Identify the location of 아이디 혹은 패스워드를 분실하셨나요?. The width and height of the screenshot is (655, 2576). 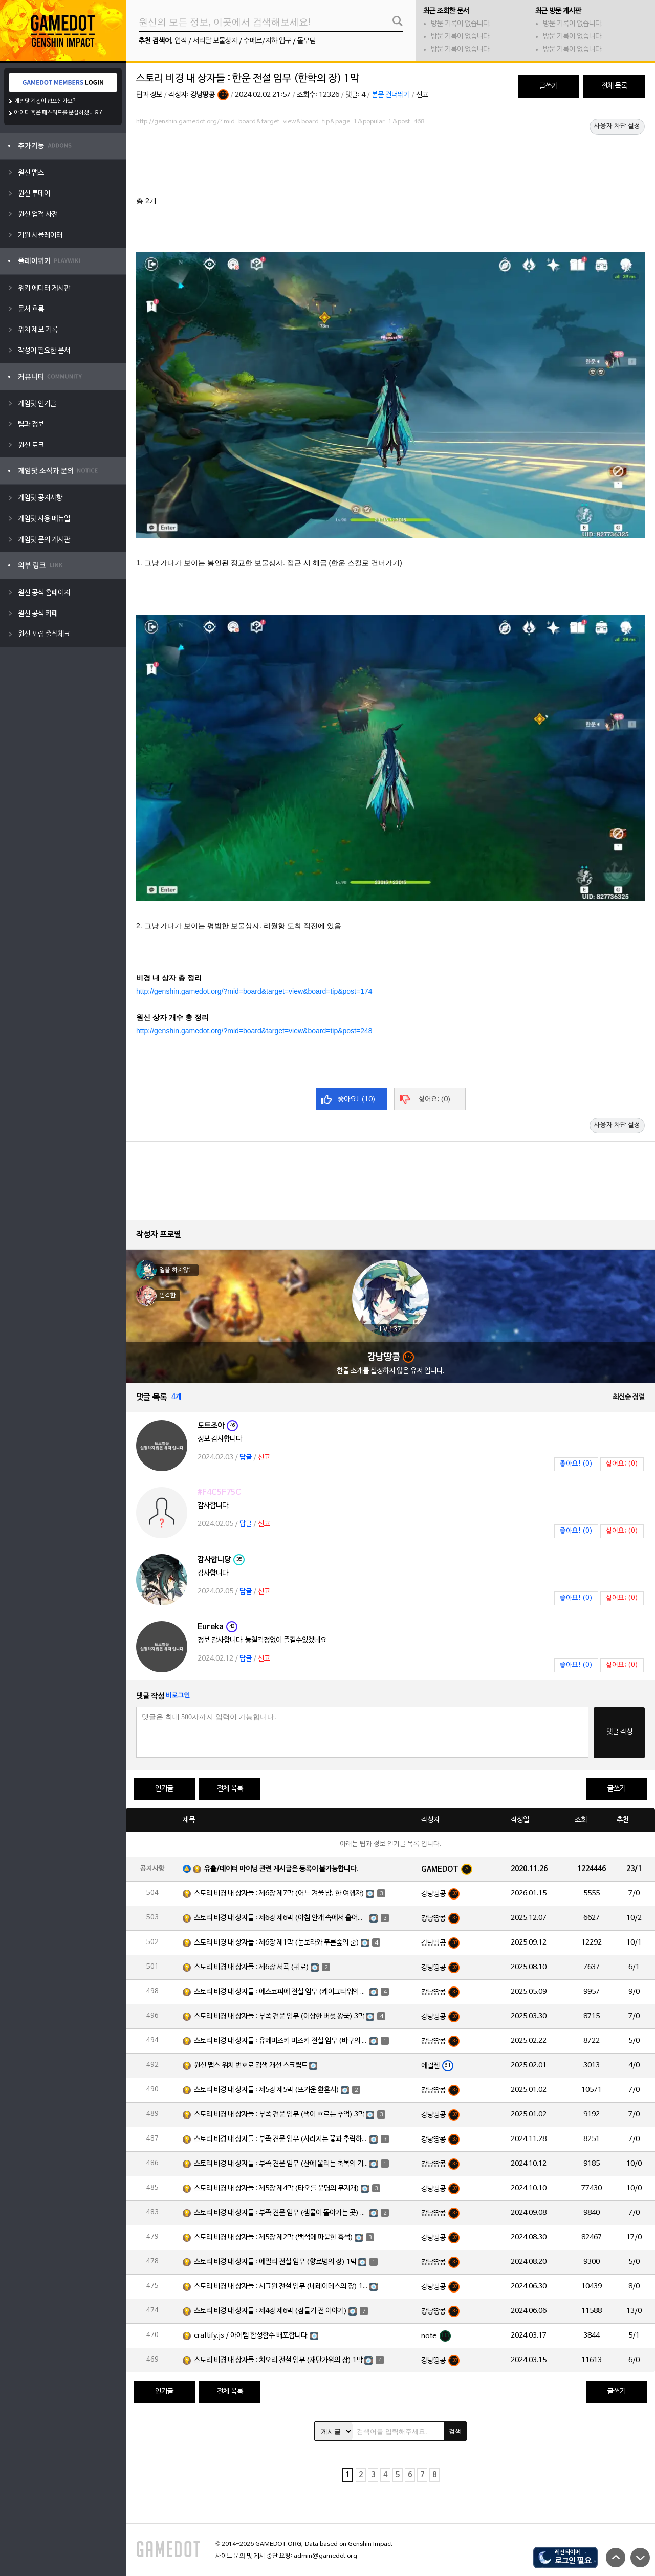
(58, 113).